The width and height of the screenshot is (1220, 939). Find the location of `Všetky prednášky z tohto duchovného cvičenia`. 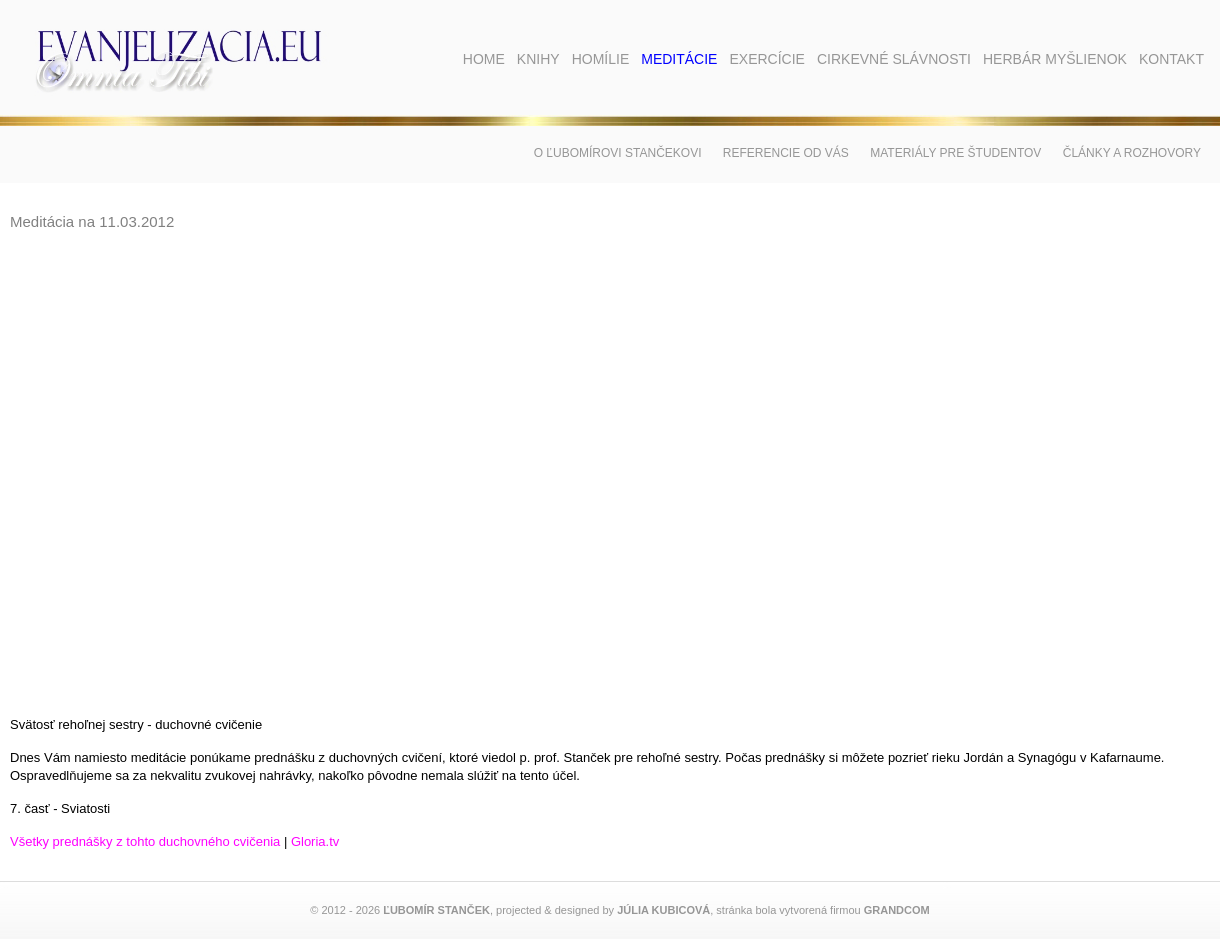

Všetky prednášky z tohto duchovného cvičenia is located at coordinates (145, 841).